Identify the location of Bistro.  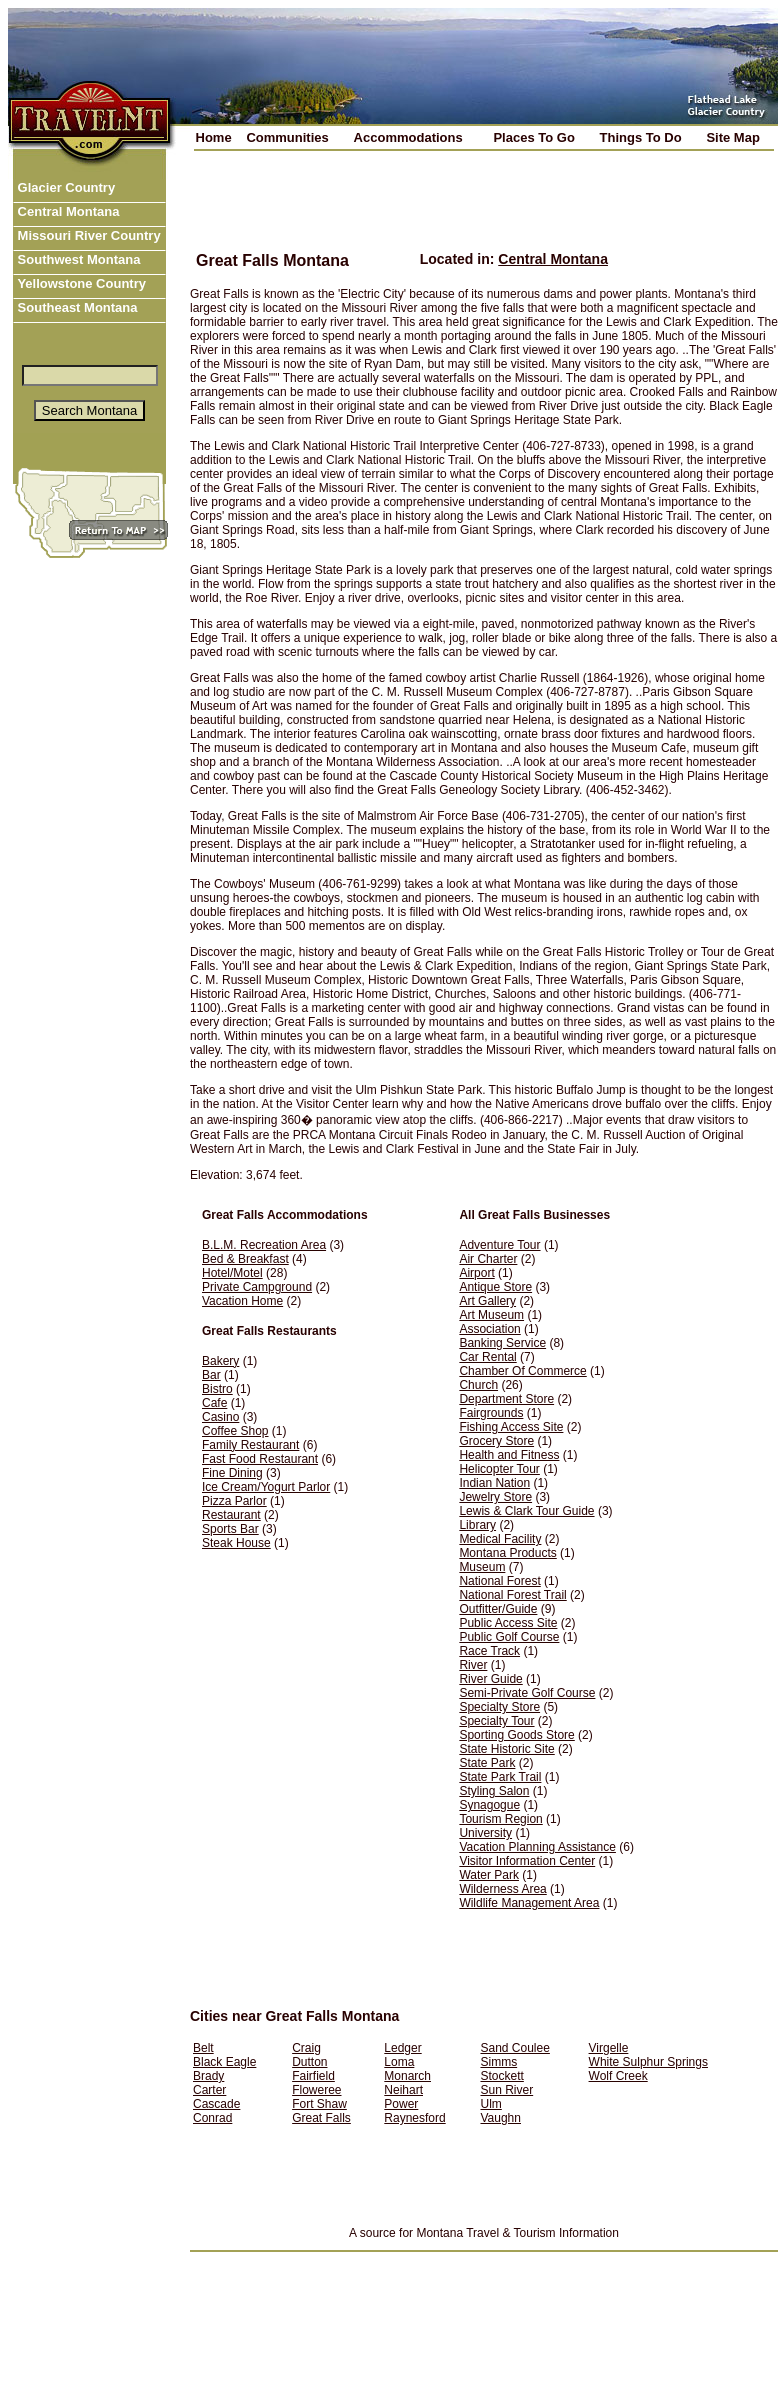
(217, 1389).